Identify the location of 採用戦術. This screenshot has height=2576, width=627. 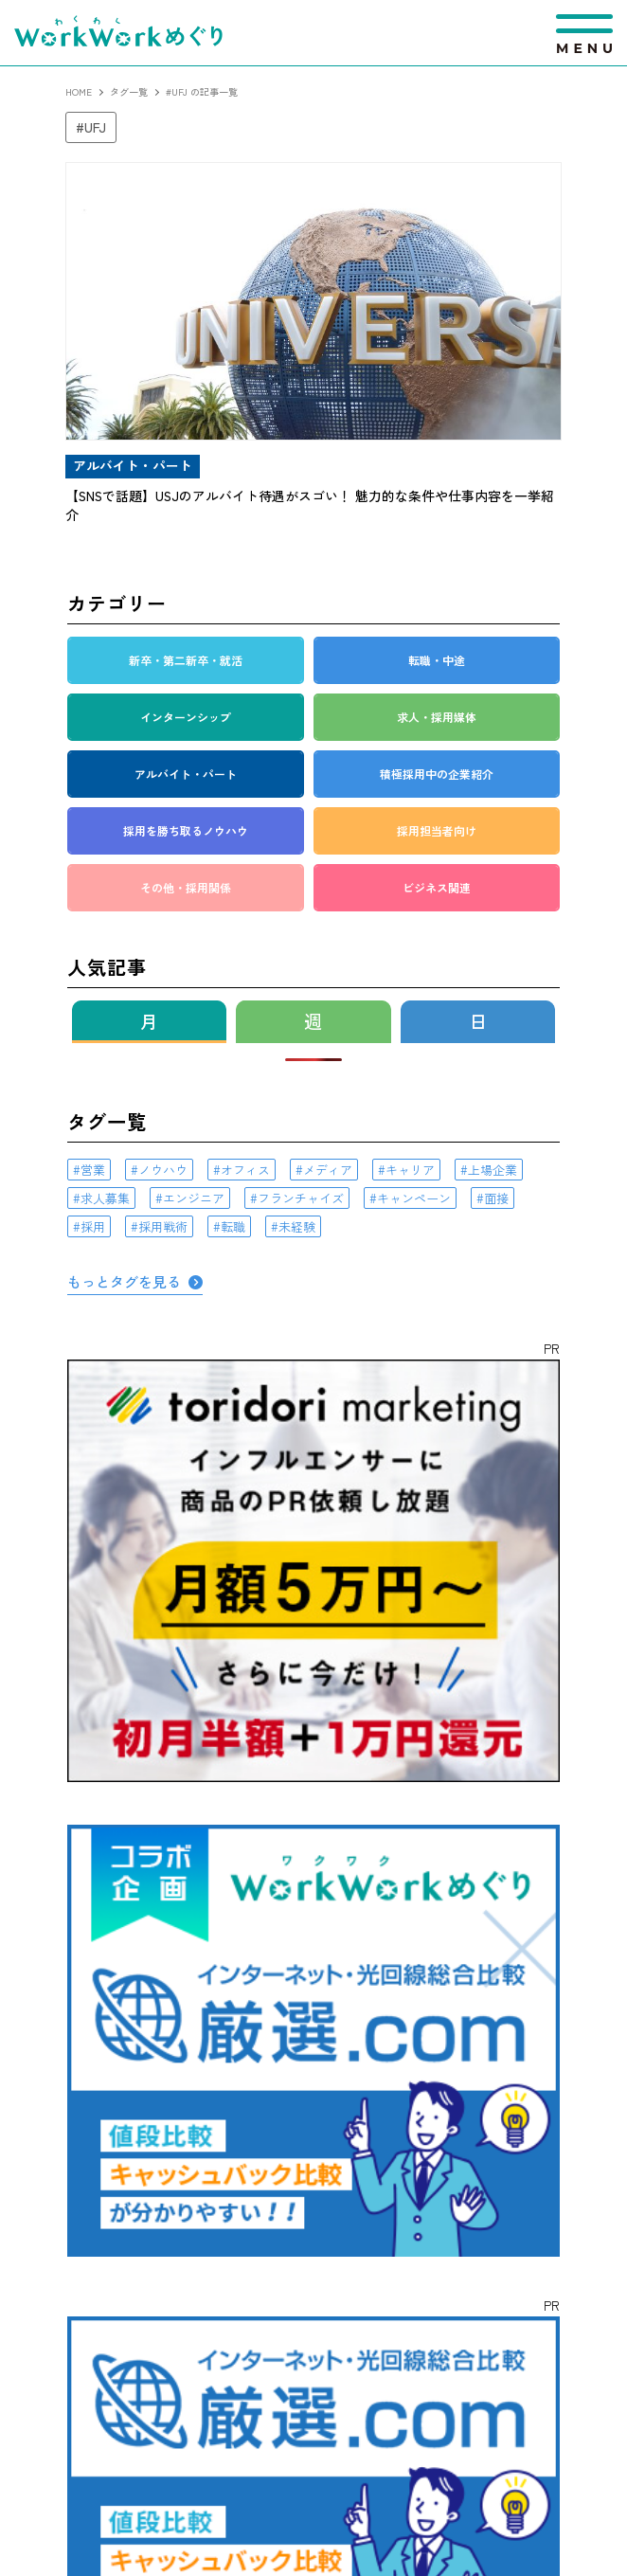
(163, 1226).